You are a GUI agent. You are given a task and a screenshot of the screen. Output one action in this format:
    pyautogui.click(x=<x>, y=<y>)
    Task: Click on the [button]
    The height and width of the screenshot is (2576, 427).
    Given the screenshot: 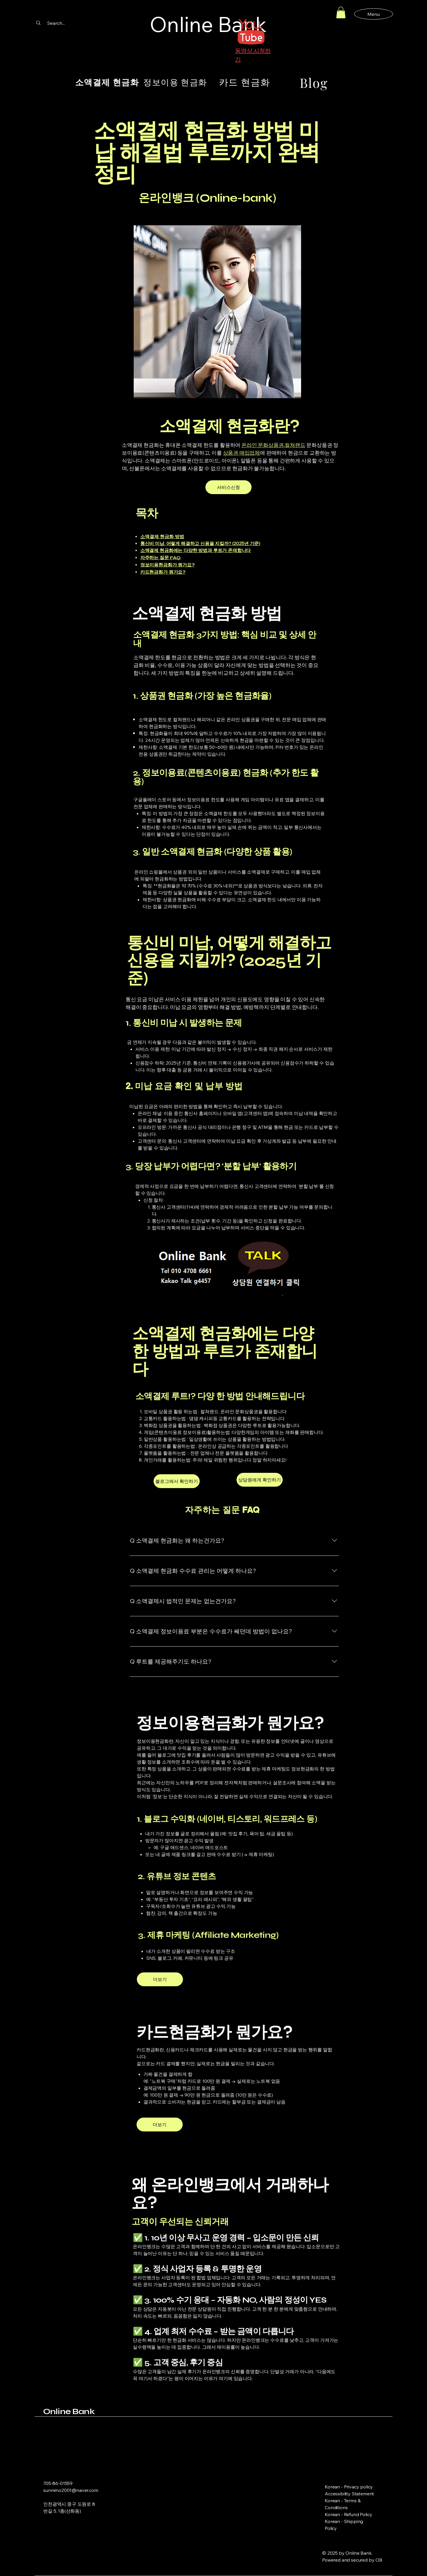 What is the action you would take?
    pyautogui.click(x=341, y=12)
    